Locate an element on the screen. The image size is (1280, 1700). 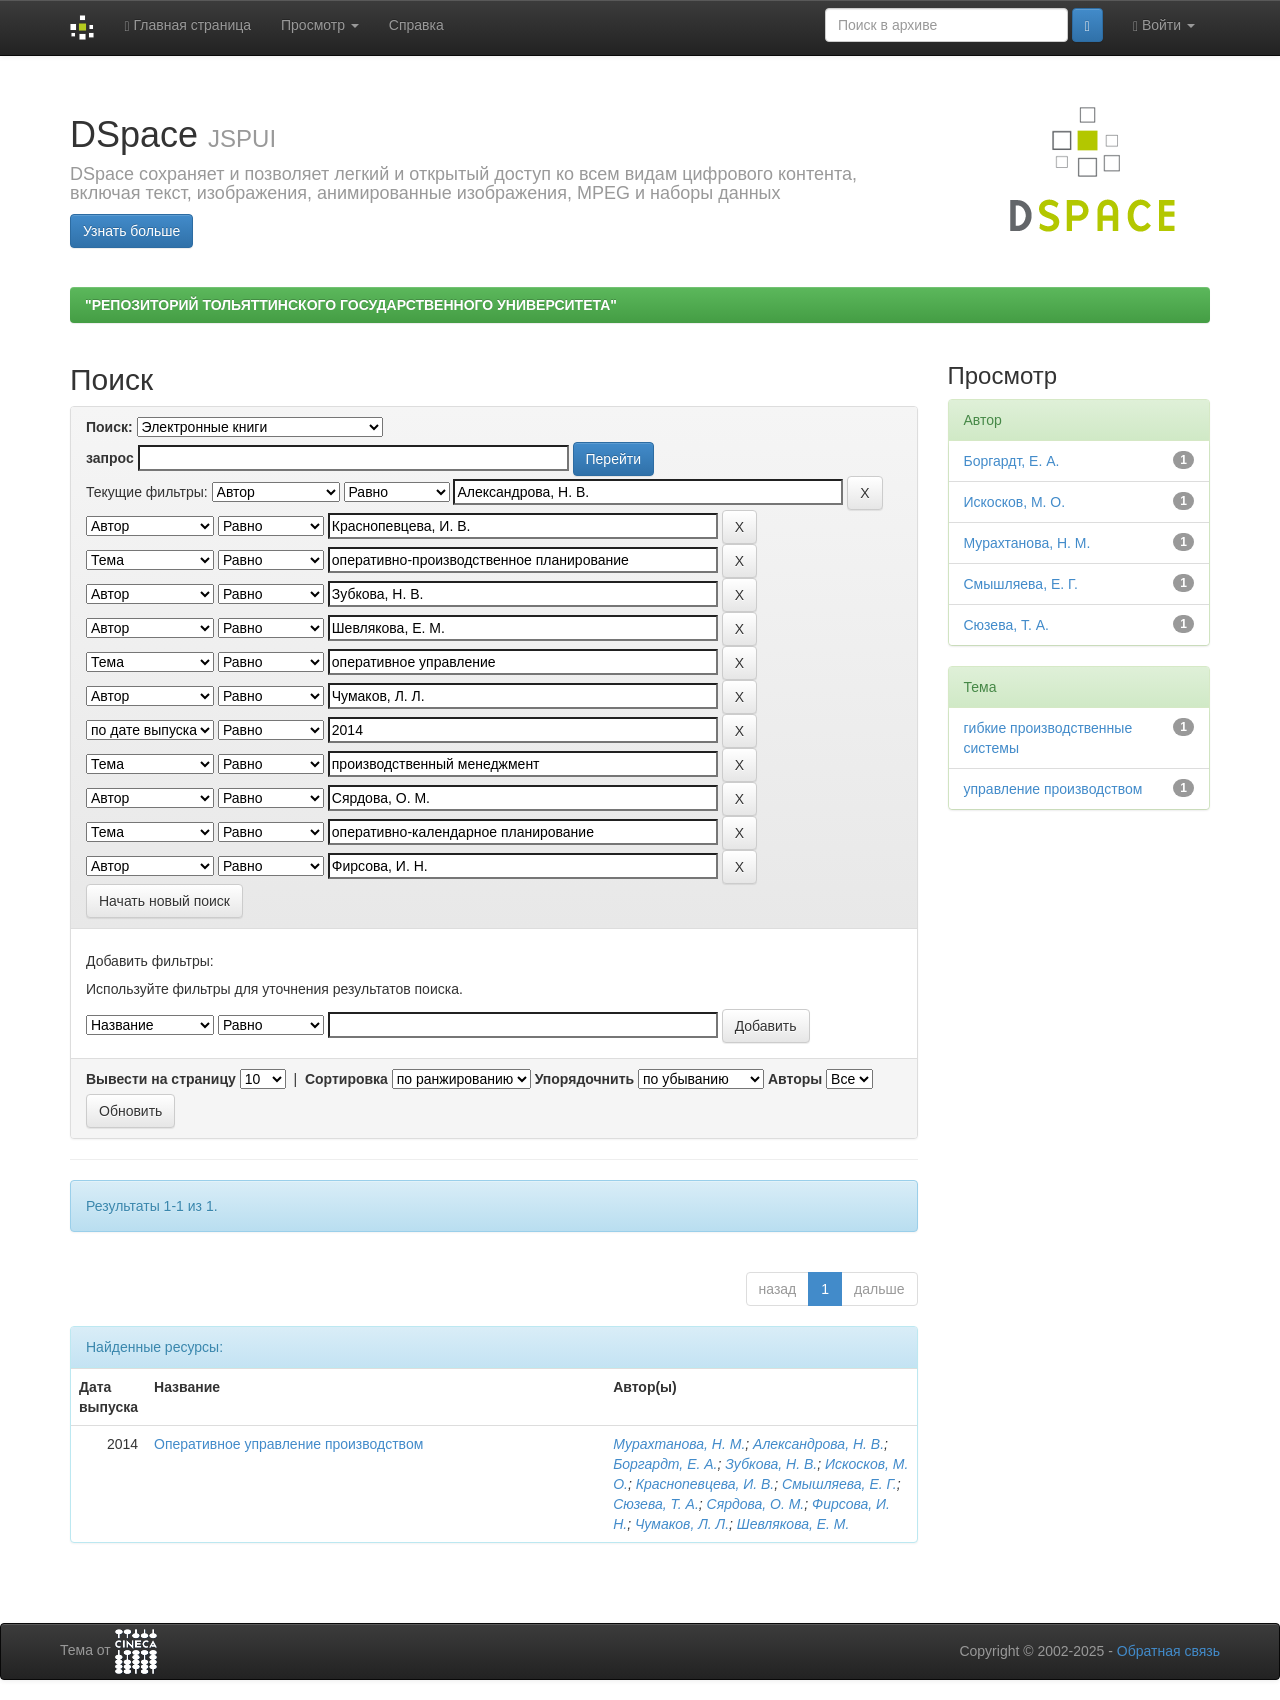
Краснопевцева, И. В. is located at coordinates (705, 1484).